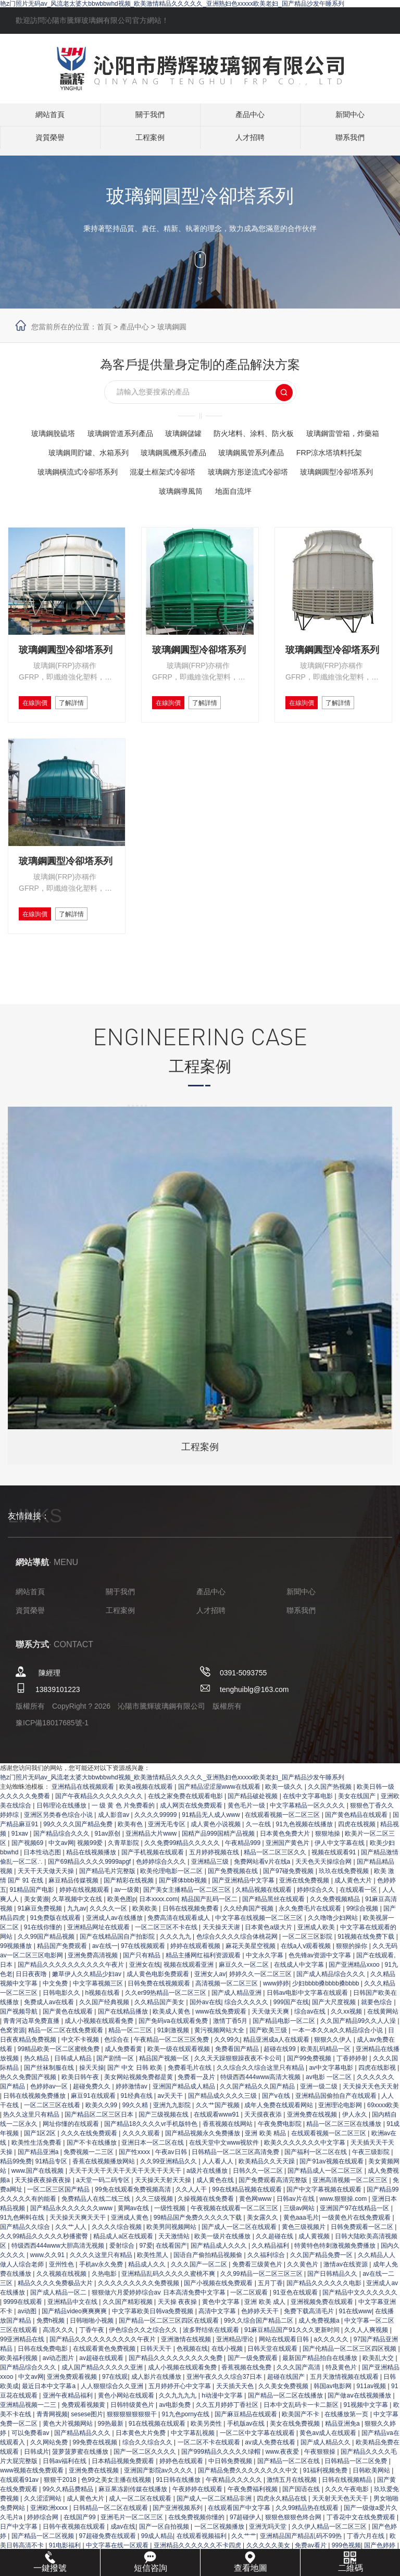 The image size is (400, 2576). I want to click on 丁香花中文在线免费观看, so click(362, 2524).